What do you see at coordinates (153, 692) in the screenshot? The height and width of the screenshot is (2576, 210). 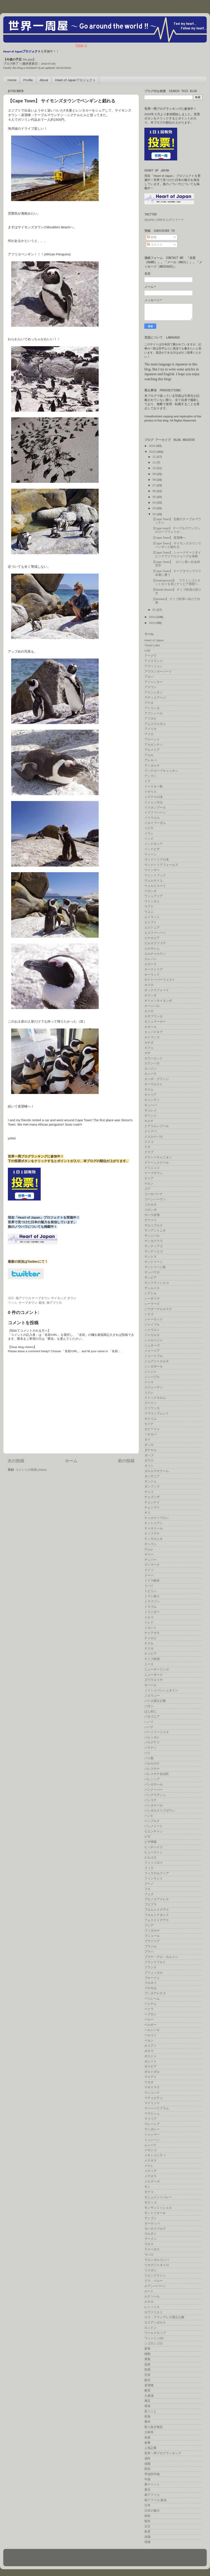 I see `アスンシオン` at bounding box center [153, 692].